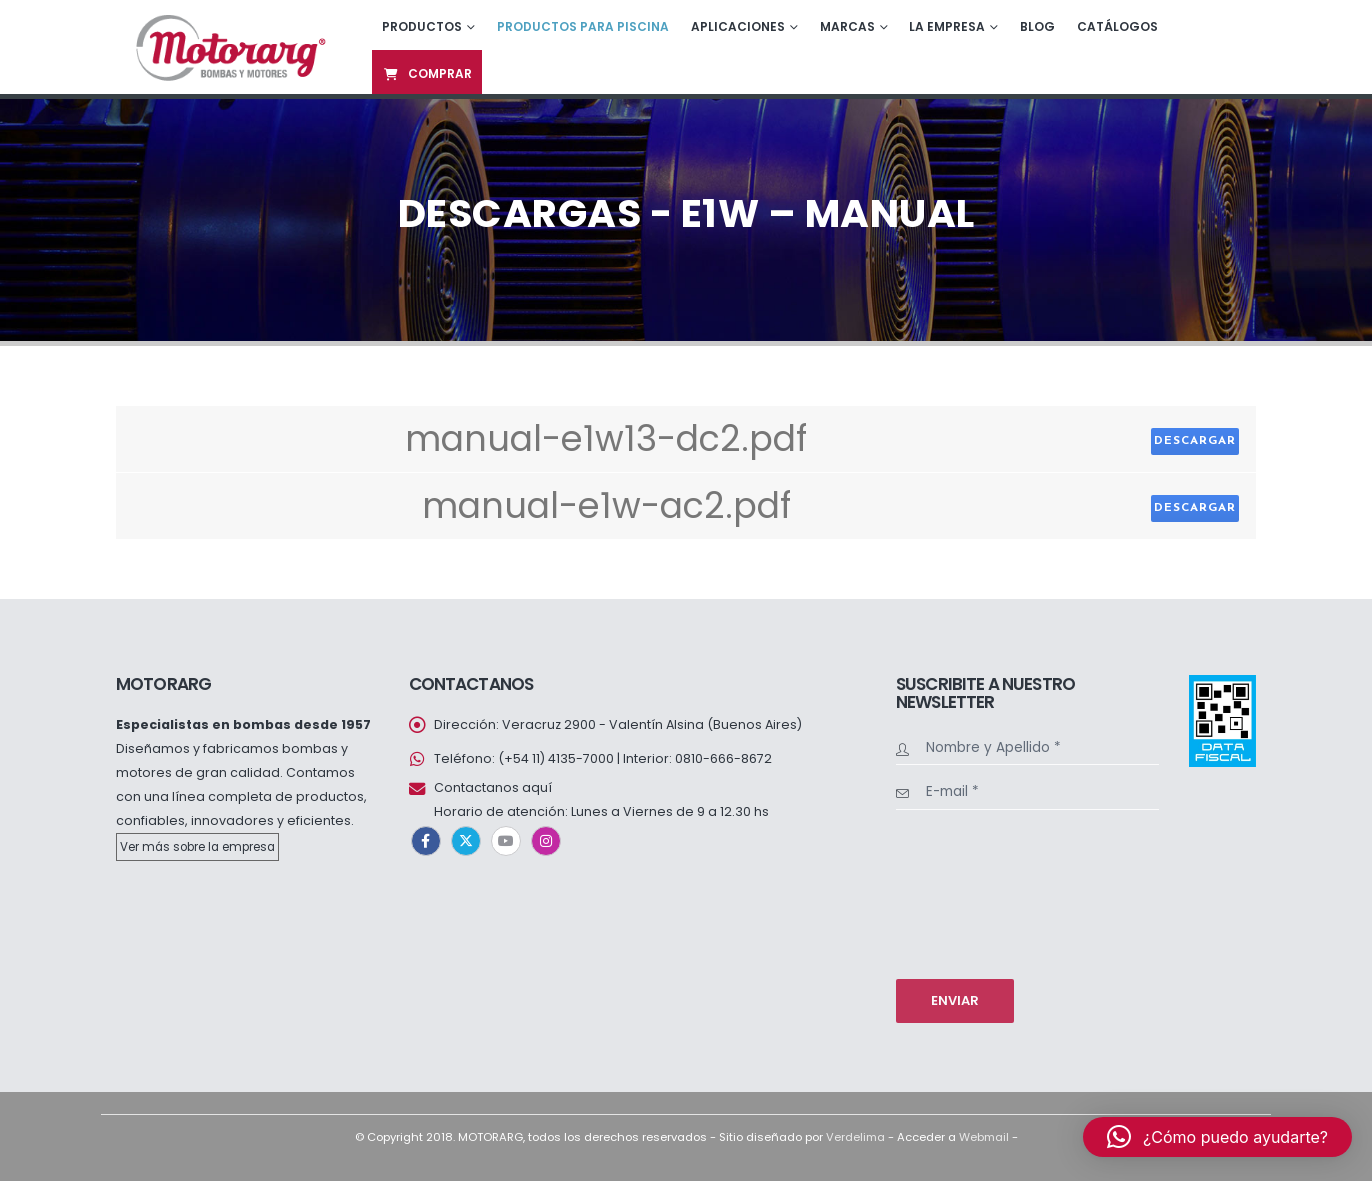 This screenshot has width=1372, height=1181. What do you see at coordinates (1217, 1137) in the screenshot?
I see `[button]` at bounding box center [1217, 1137].